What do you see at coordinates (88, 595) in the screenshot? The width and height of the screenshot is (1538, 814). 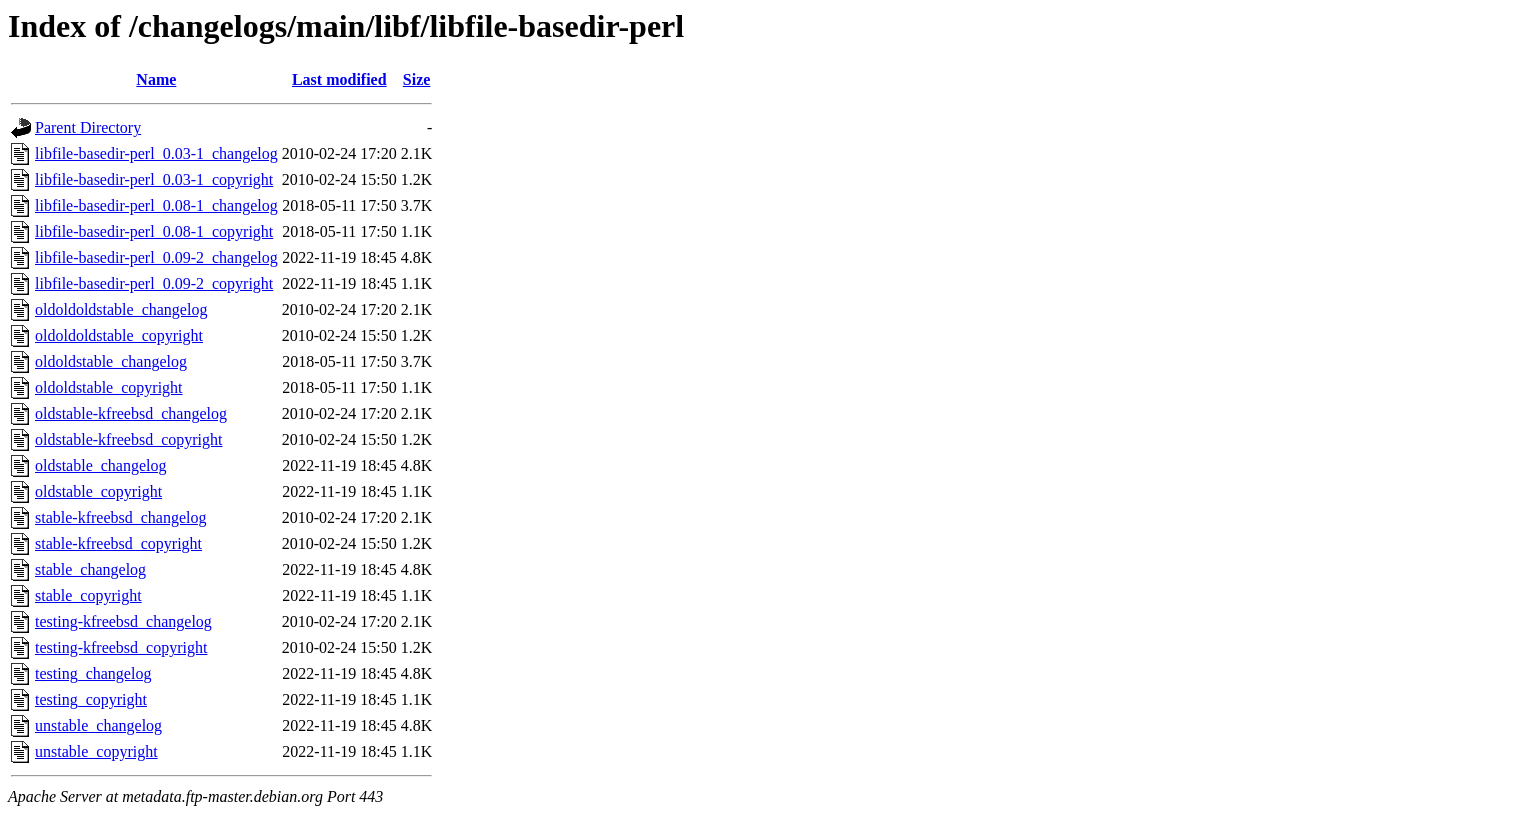 I see `stable_copyright` at bounding box center [88, 595].